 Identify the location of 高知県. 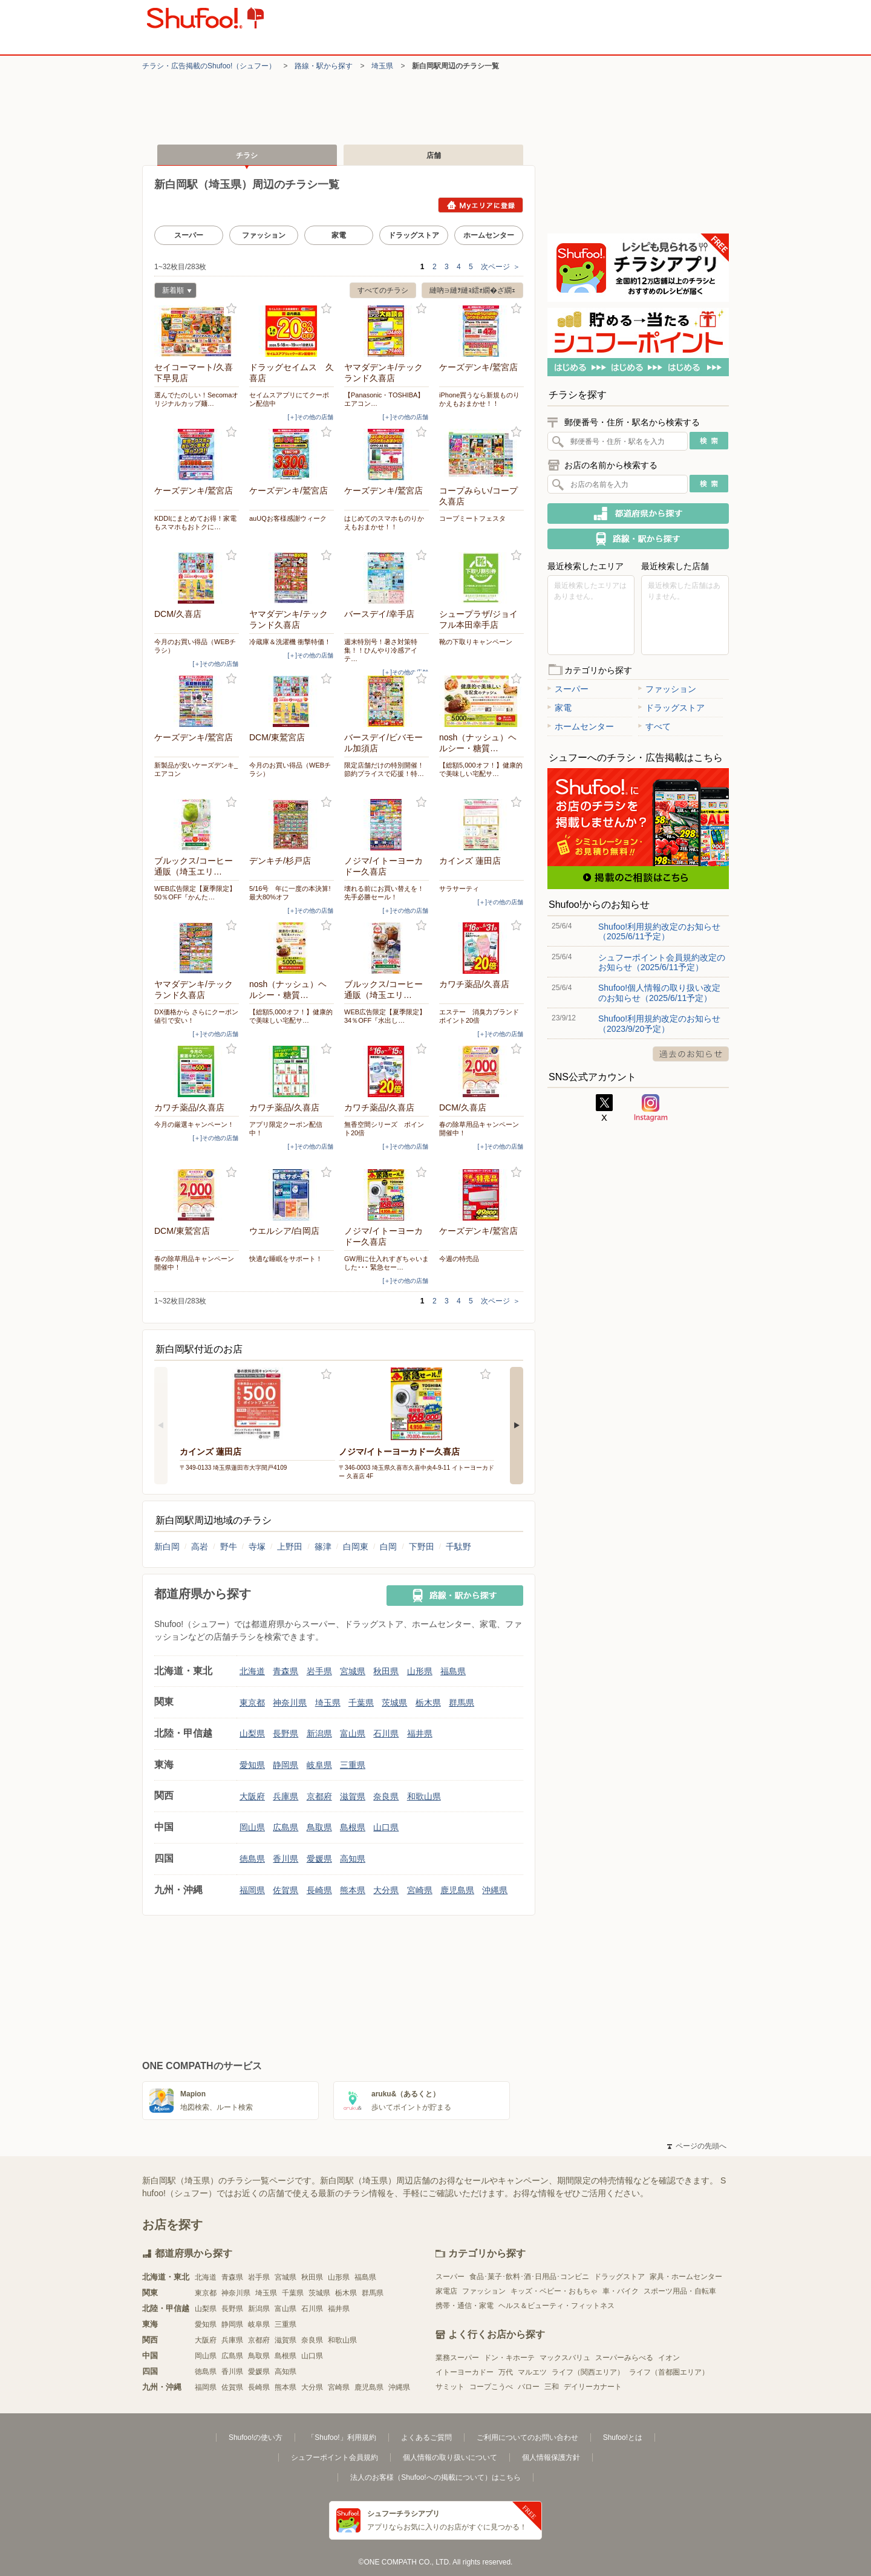
(352, 1859).